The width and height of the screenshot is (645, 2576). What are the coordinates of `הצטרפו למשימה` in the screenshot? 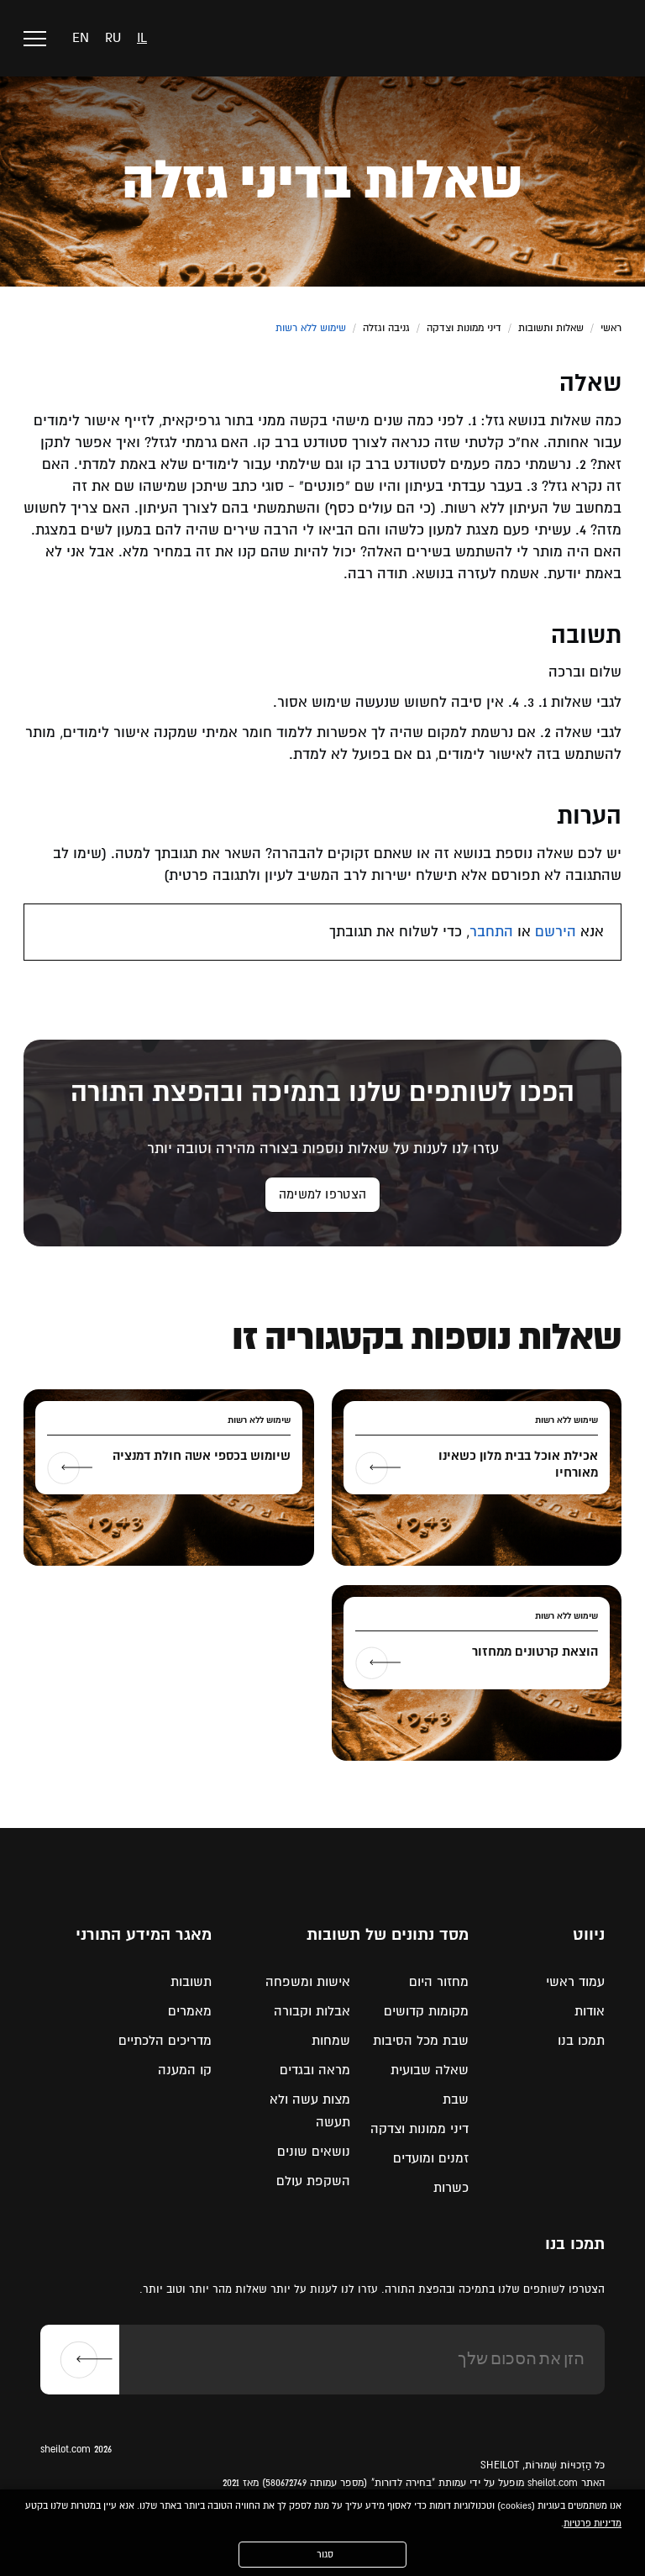 It's located at (322, 1194).